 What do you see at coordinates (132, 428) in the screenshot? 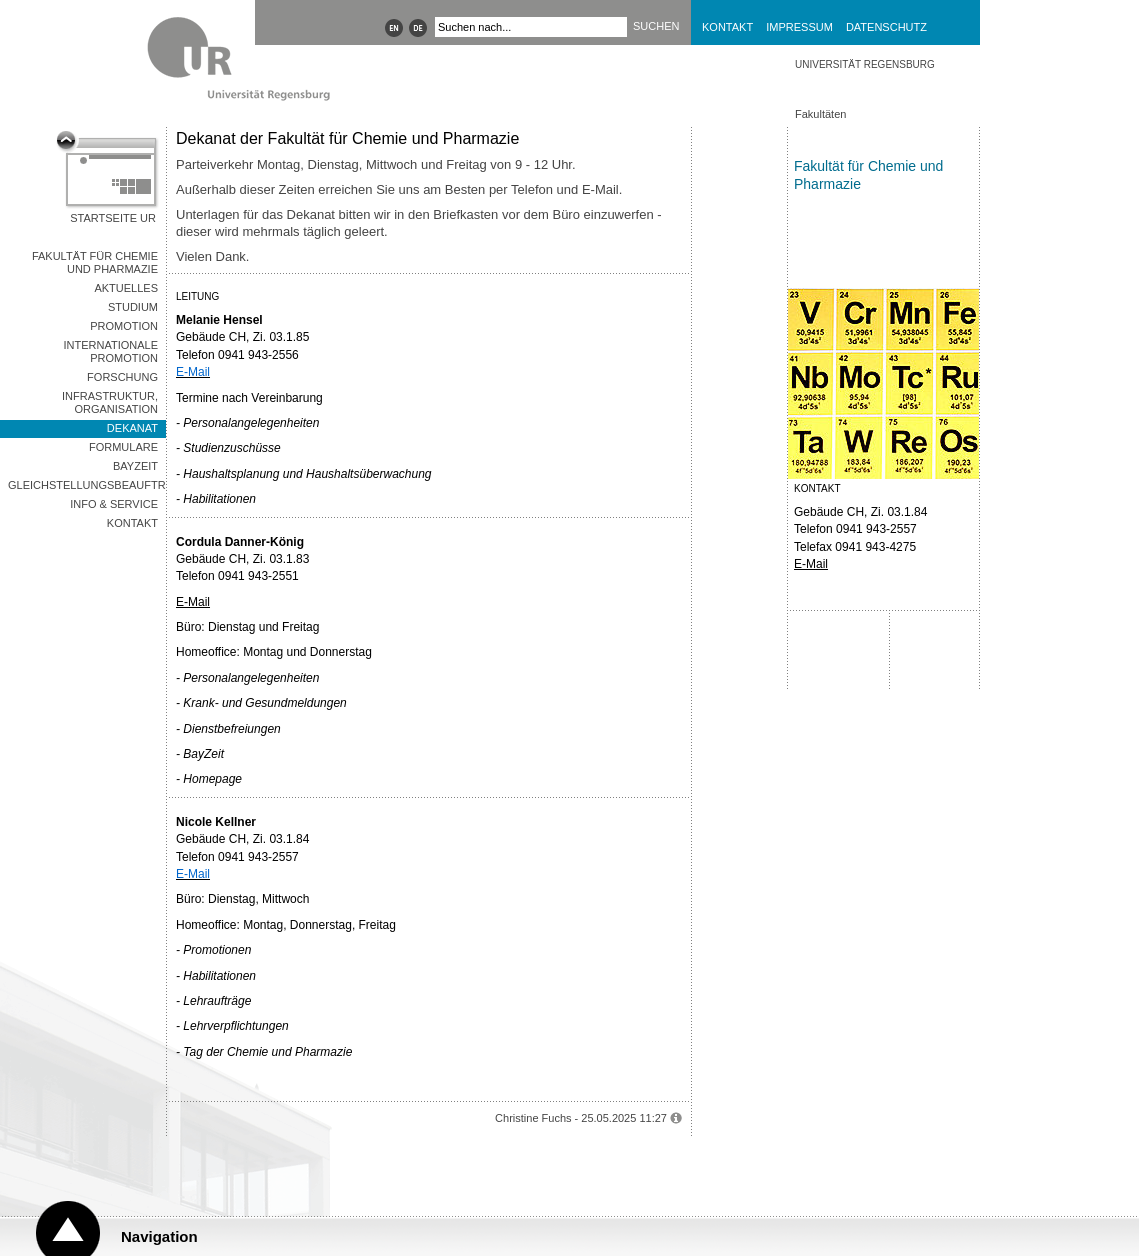
I see `Dekanat` at bounding box center [132, 428].